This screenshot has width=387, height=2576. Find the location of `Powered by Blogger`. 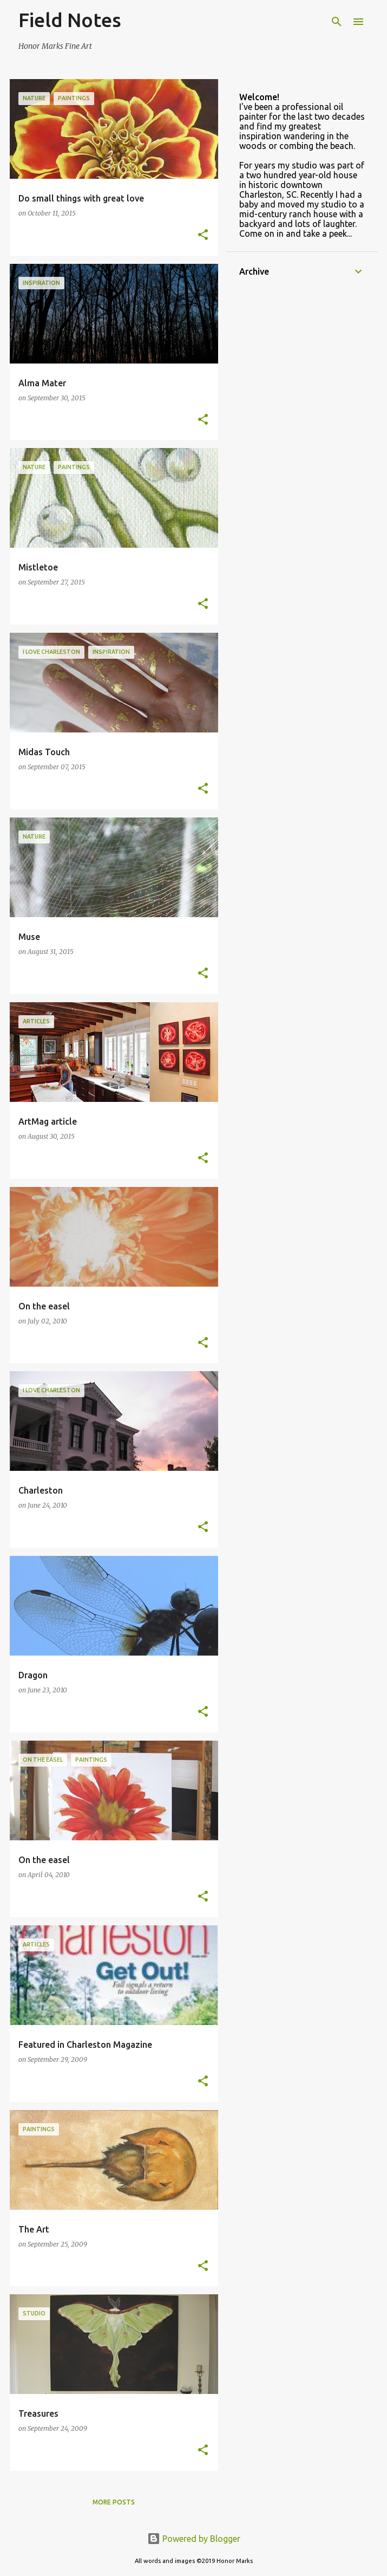

Powered by Blogger is located at coordinates (193, 2538).